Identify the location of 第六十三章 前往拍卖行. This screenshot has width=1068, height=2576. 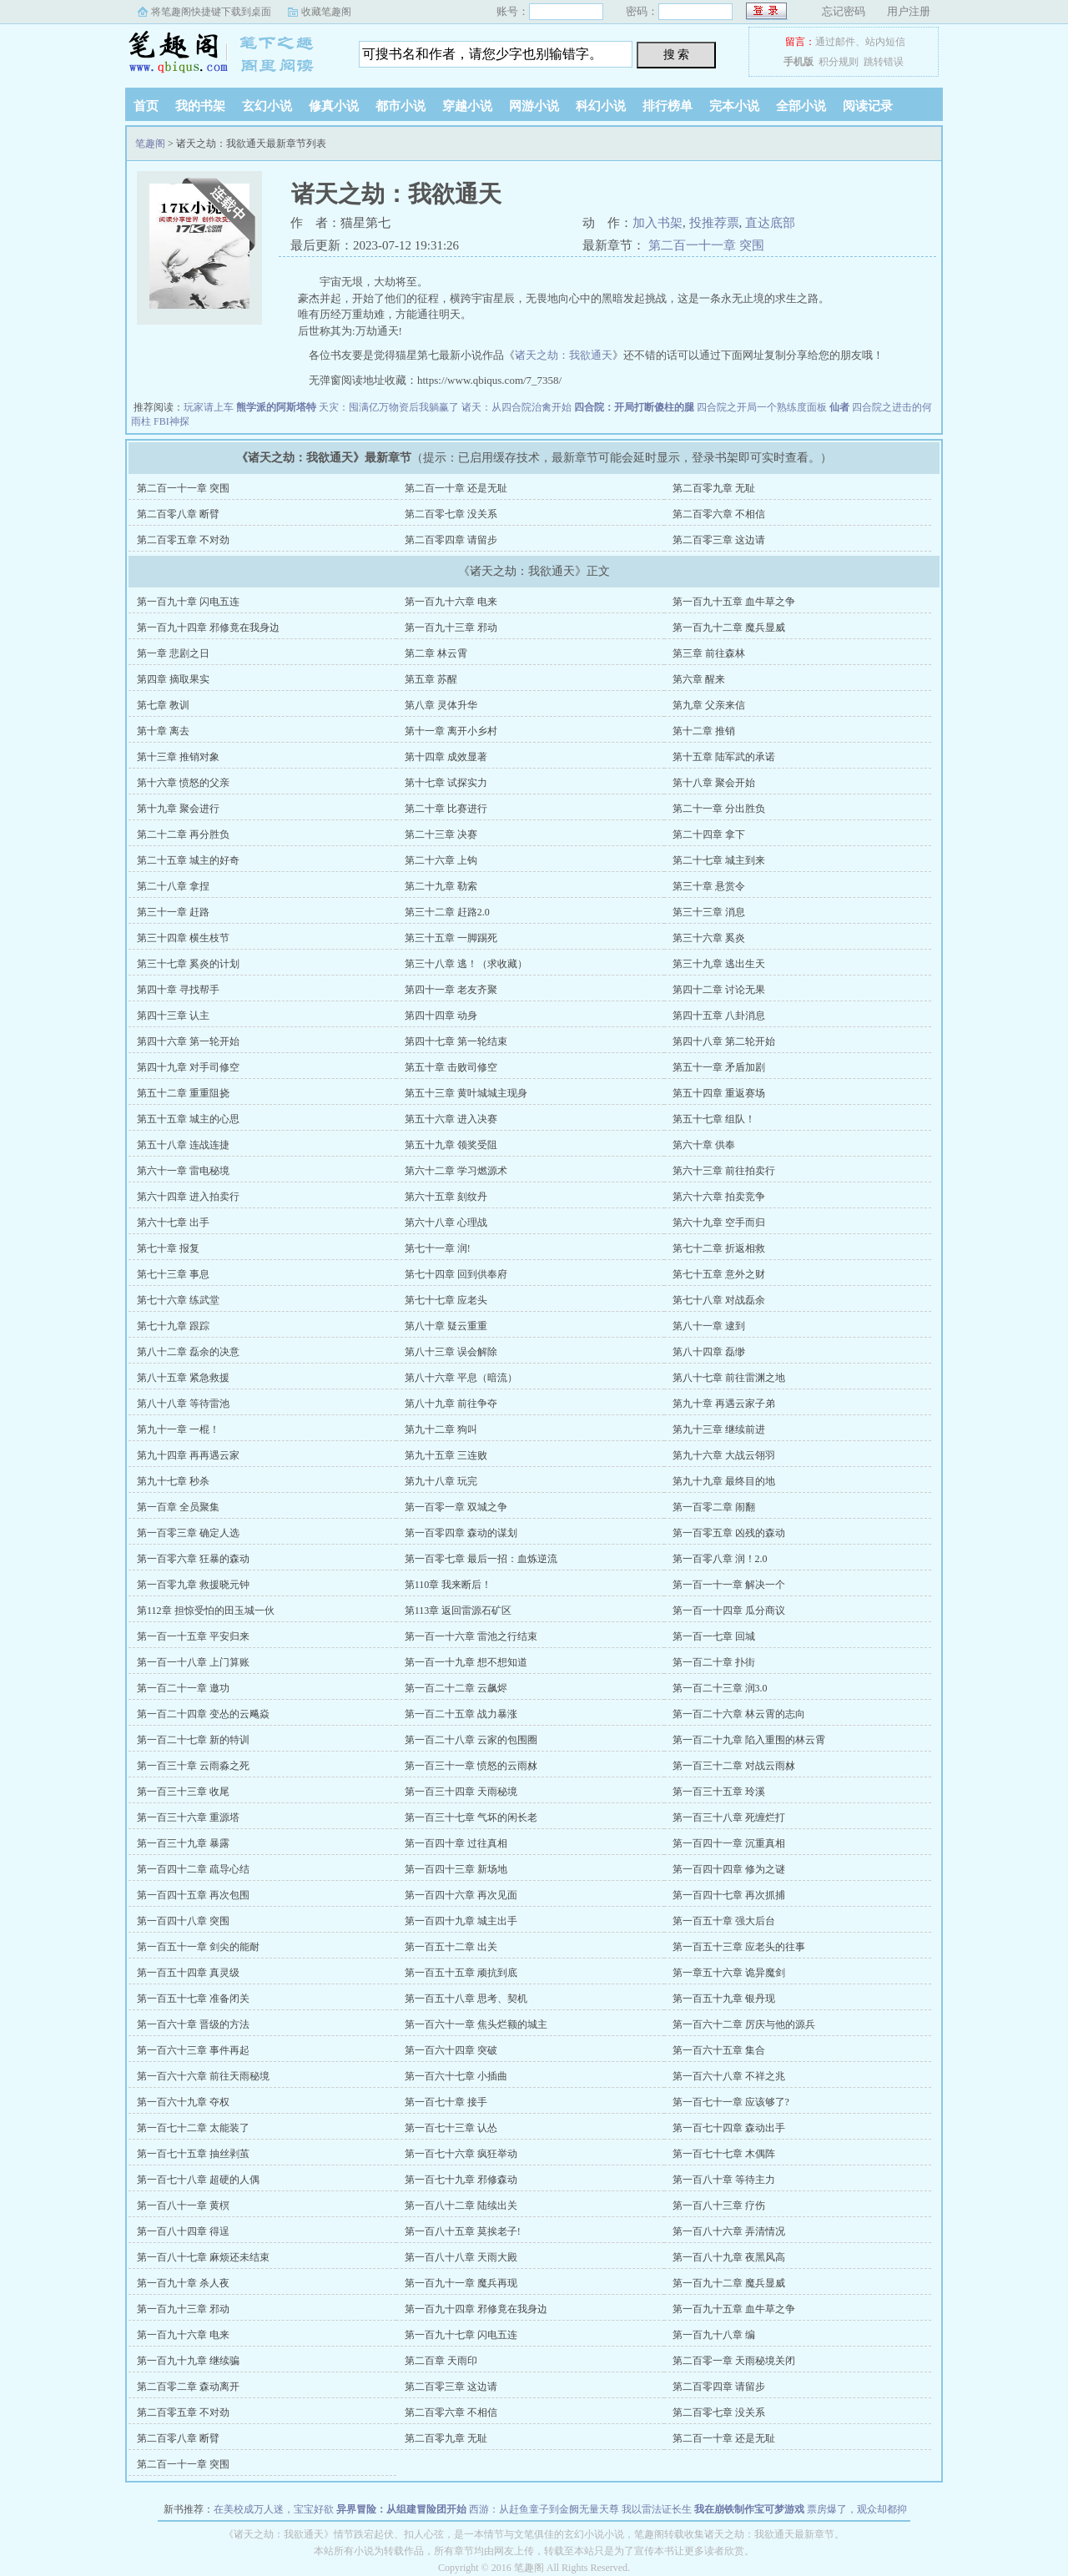
(724, 1171).